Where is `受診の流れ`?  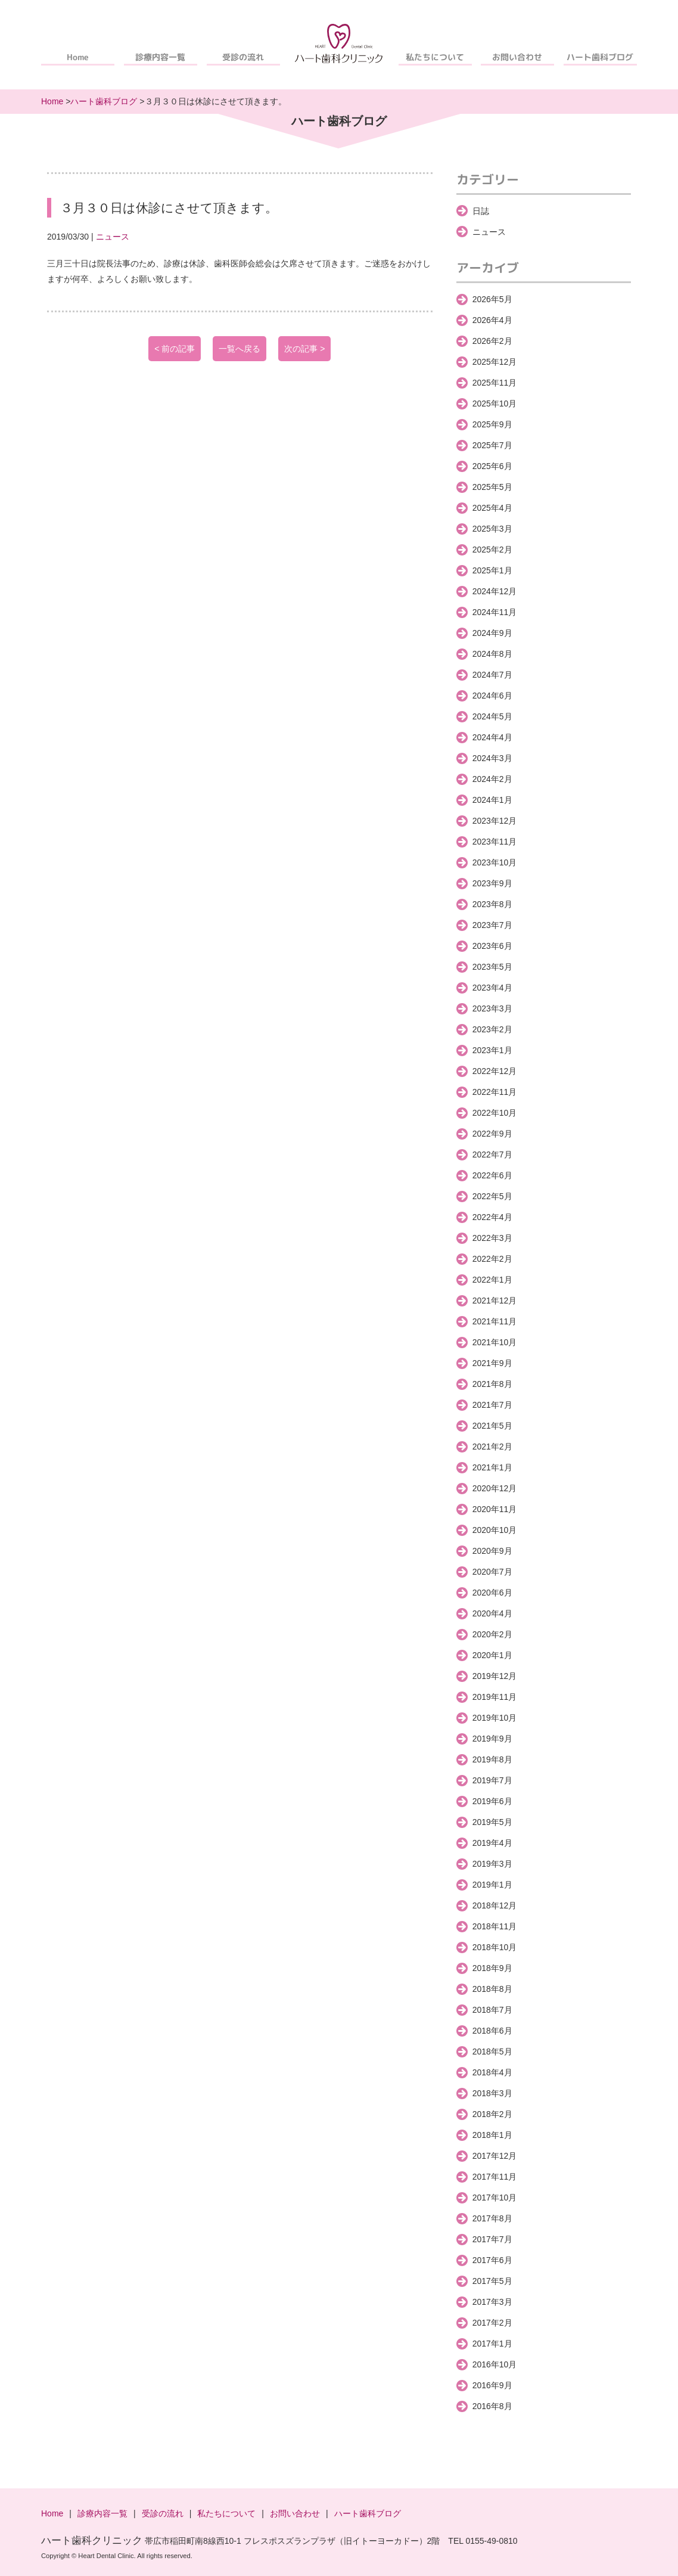
受診の流れ is located at coordinates (243, 57).